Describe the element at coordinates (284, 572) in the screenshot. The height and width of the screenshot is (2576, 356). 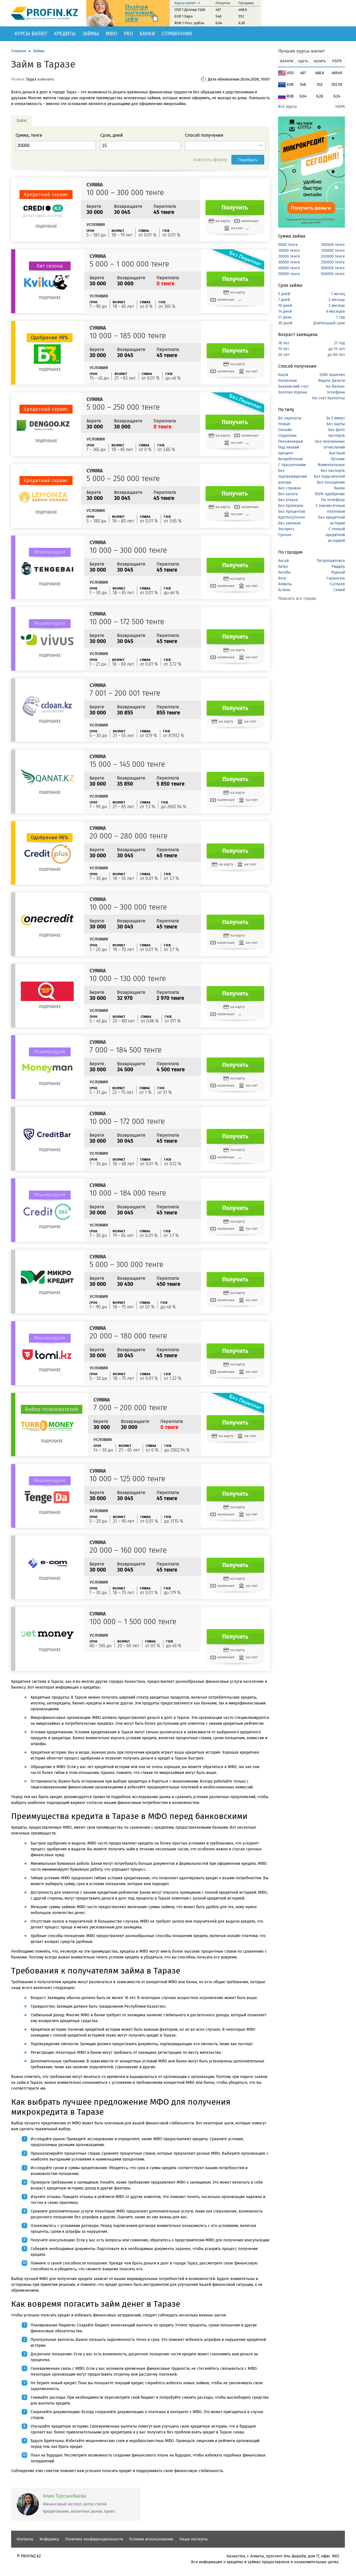
I see `Актобе` at that location.